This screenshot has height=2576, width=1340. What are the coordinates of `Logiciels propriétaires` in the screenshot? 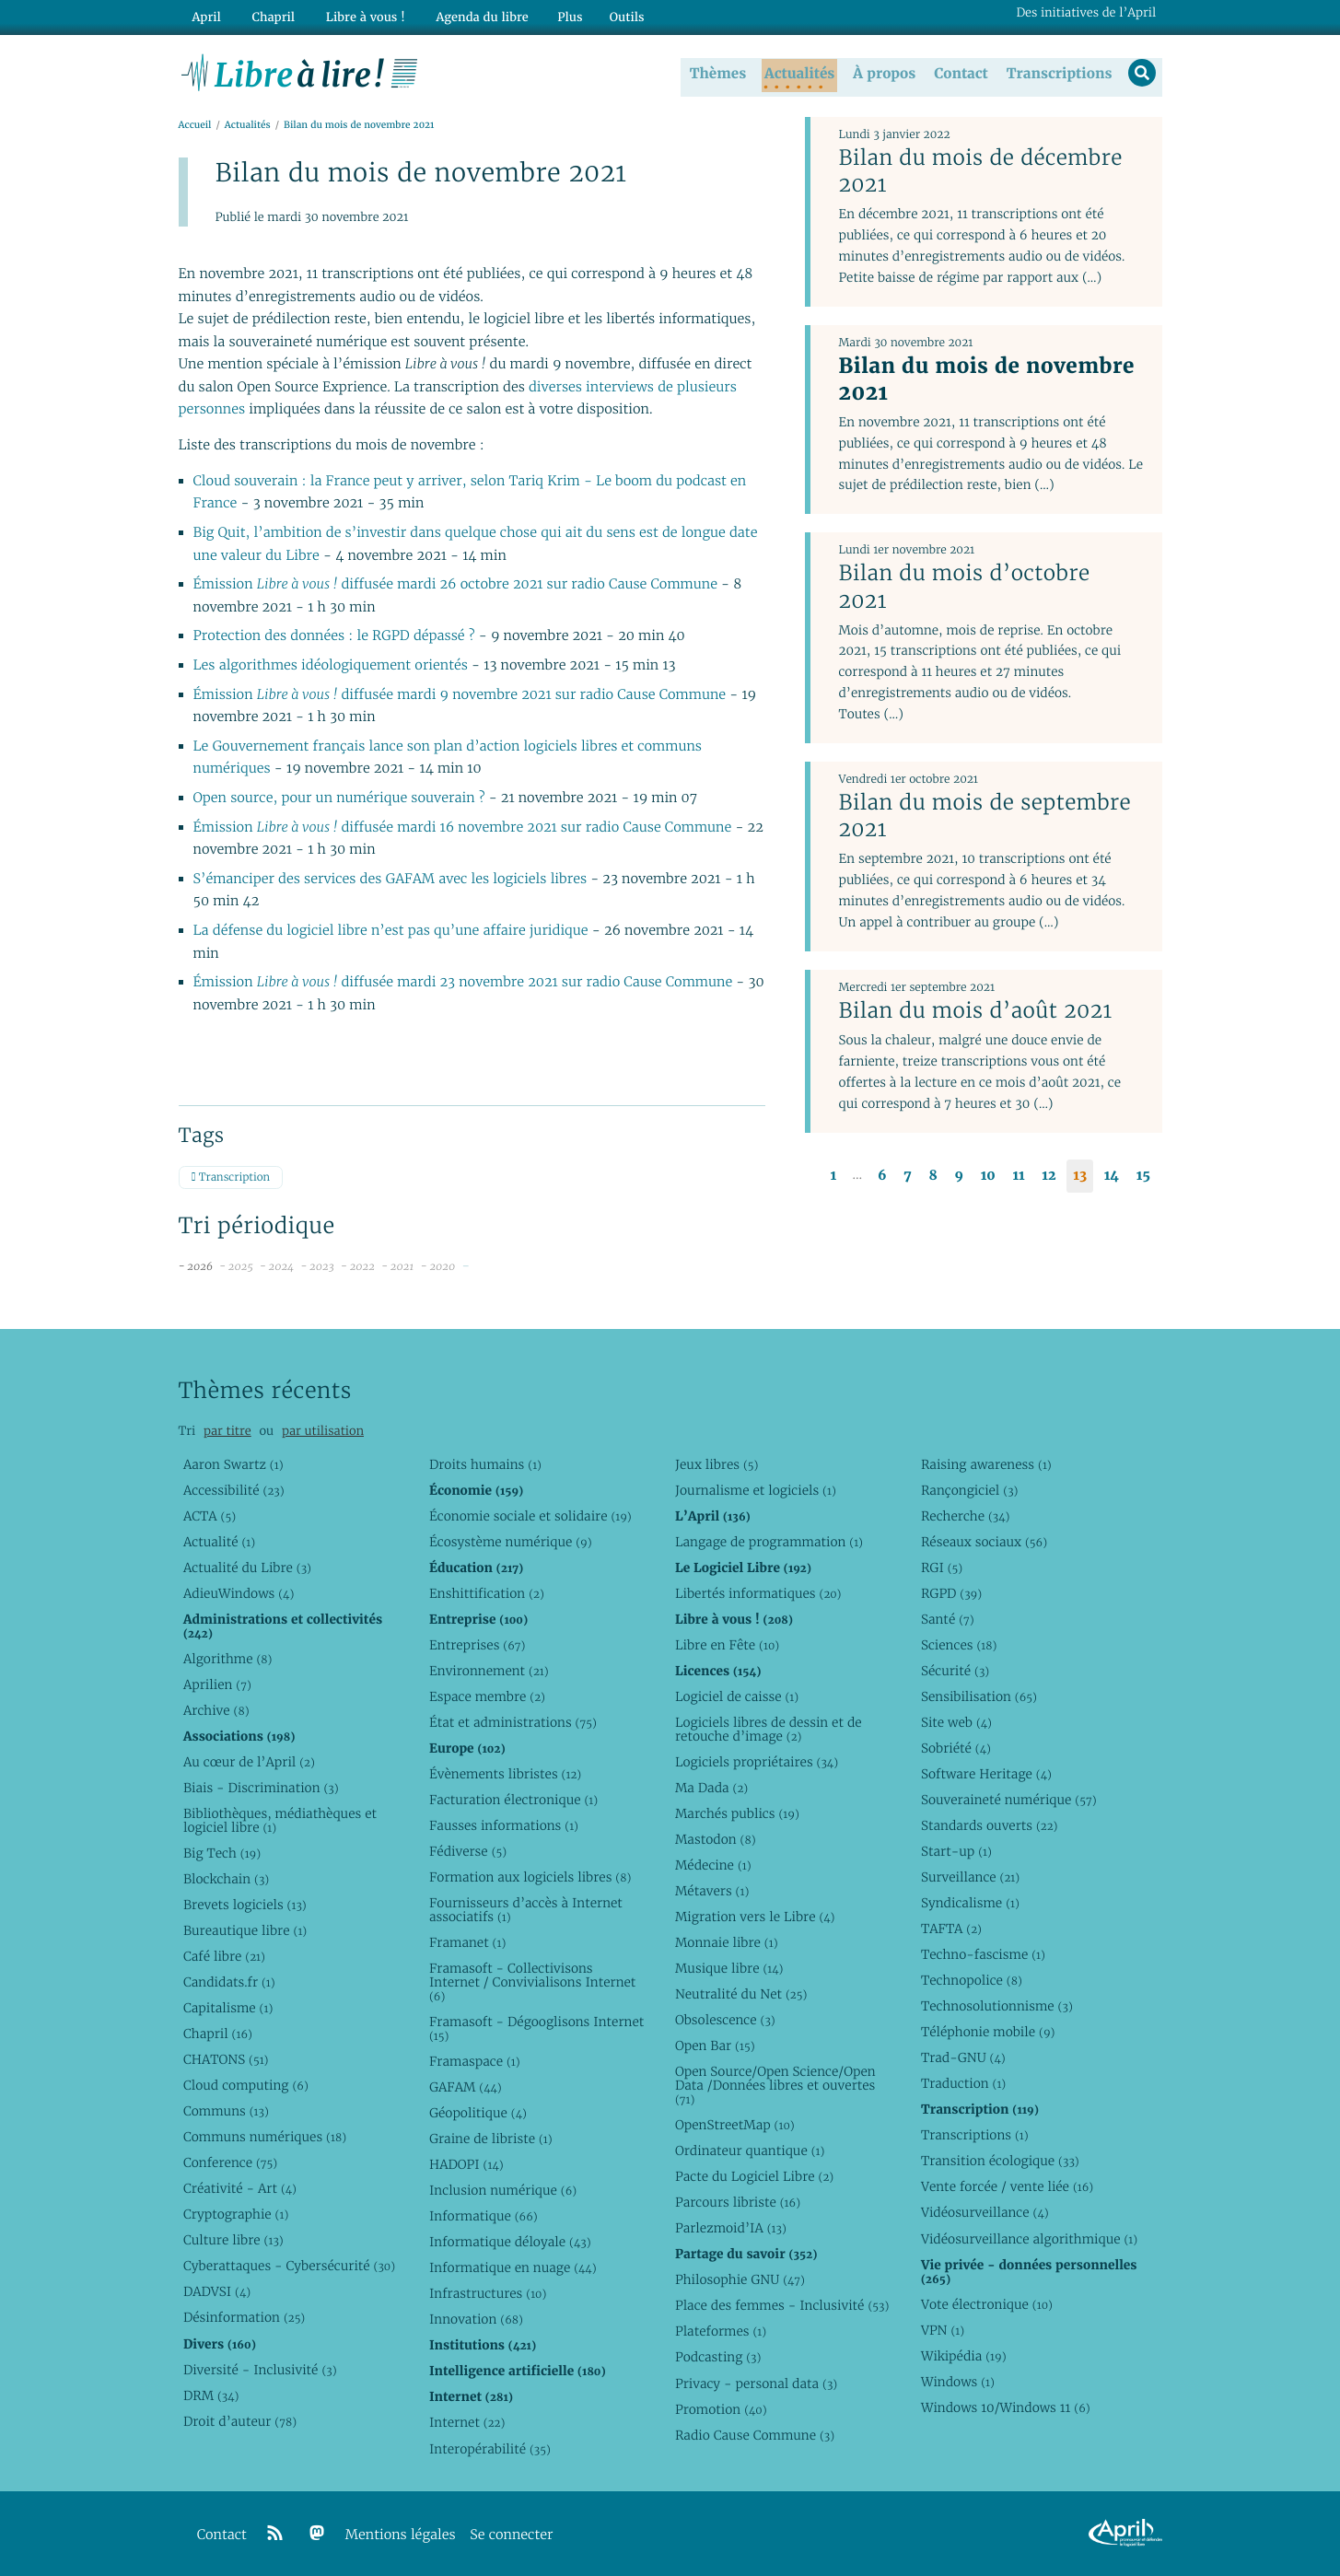 It's located at (756, 1762).